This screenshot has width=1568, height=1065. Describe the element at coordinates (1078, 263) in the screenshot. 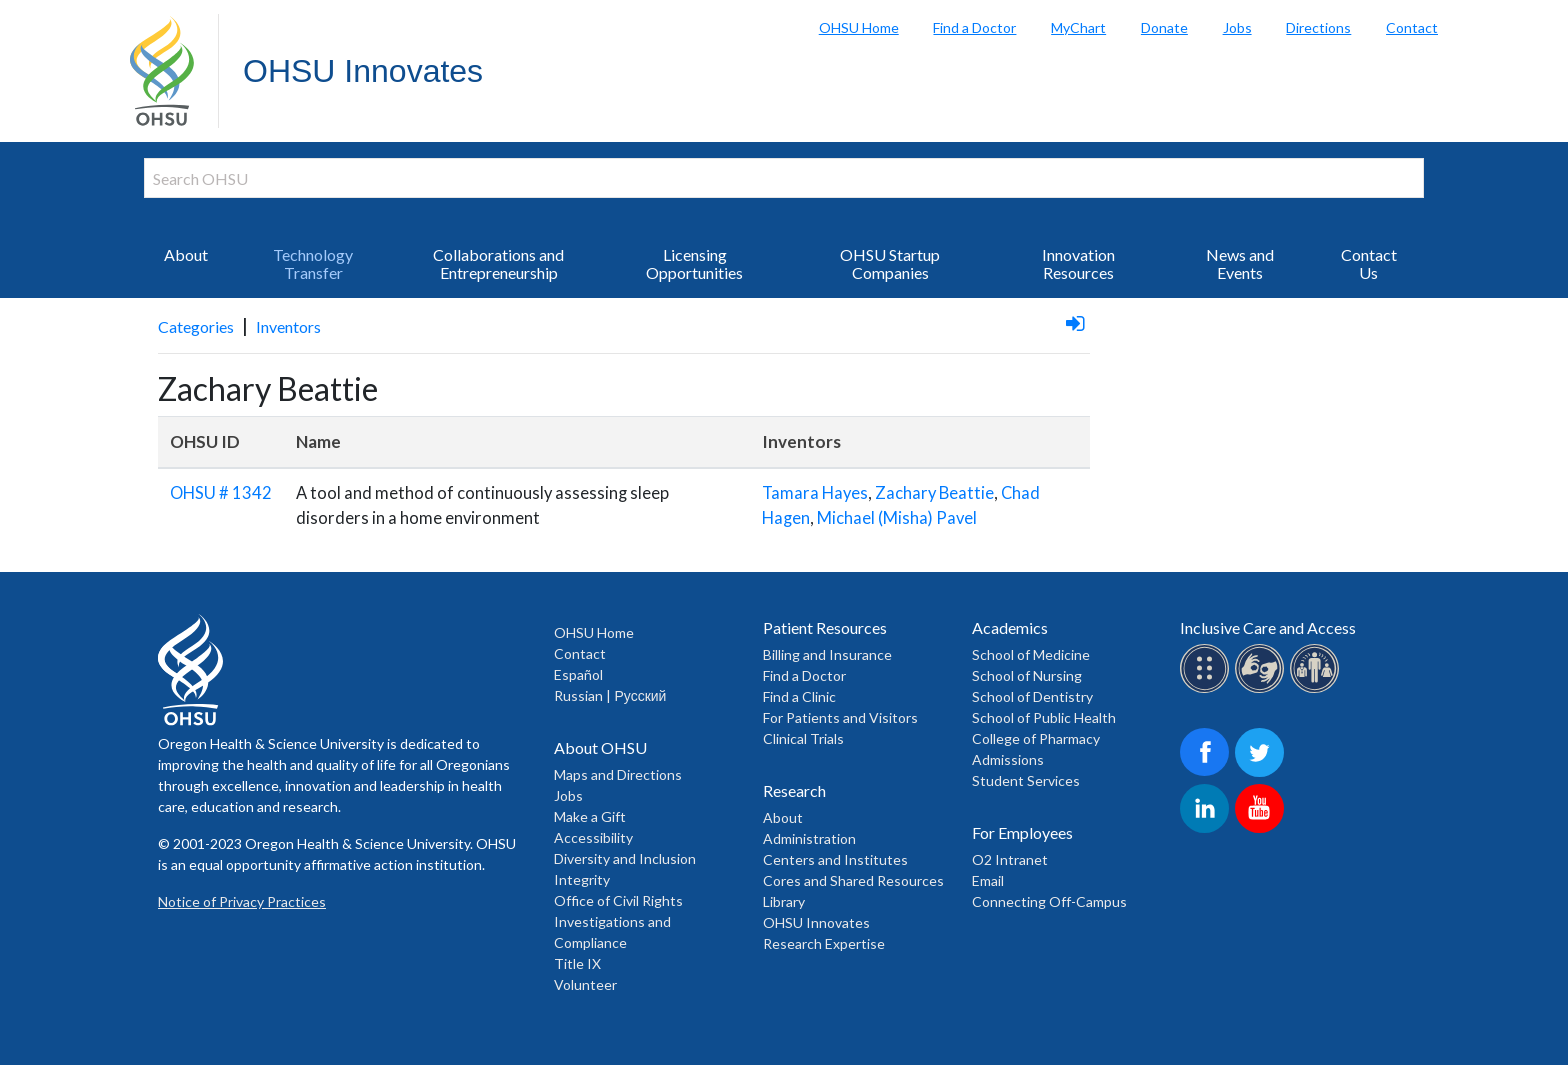

I see `Innovation Resources` at that location.